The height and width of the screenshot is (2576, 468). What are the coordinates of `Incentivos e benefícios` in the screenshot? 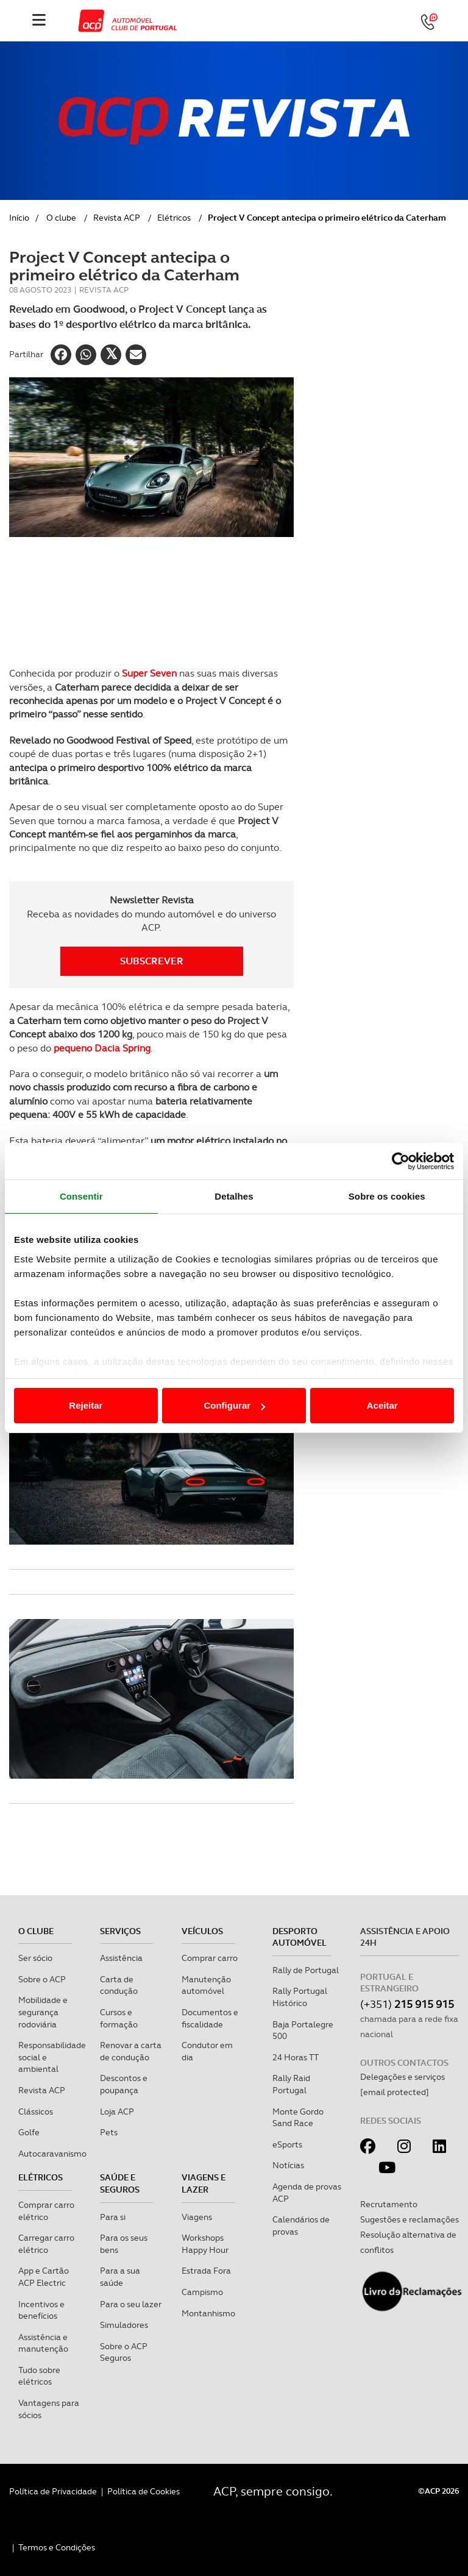 It's located at (41, 2310).